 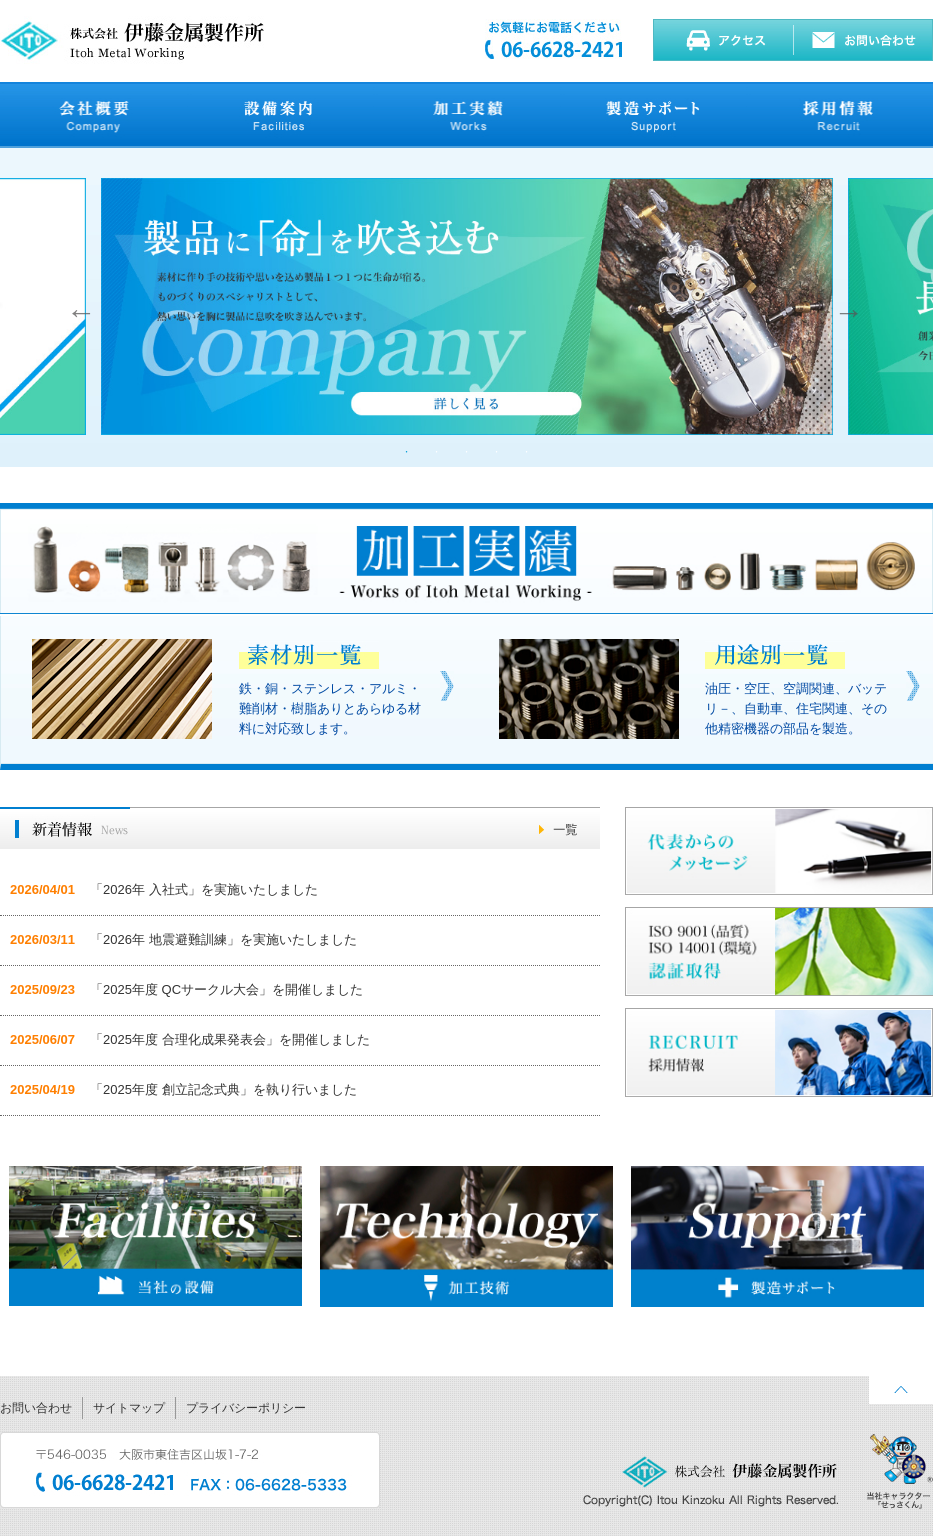 What do you see at coordinates (129, 1408) in the screenshot?
I see `サイトマップ` at bounding box center [129, 1408].